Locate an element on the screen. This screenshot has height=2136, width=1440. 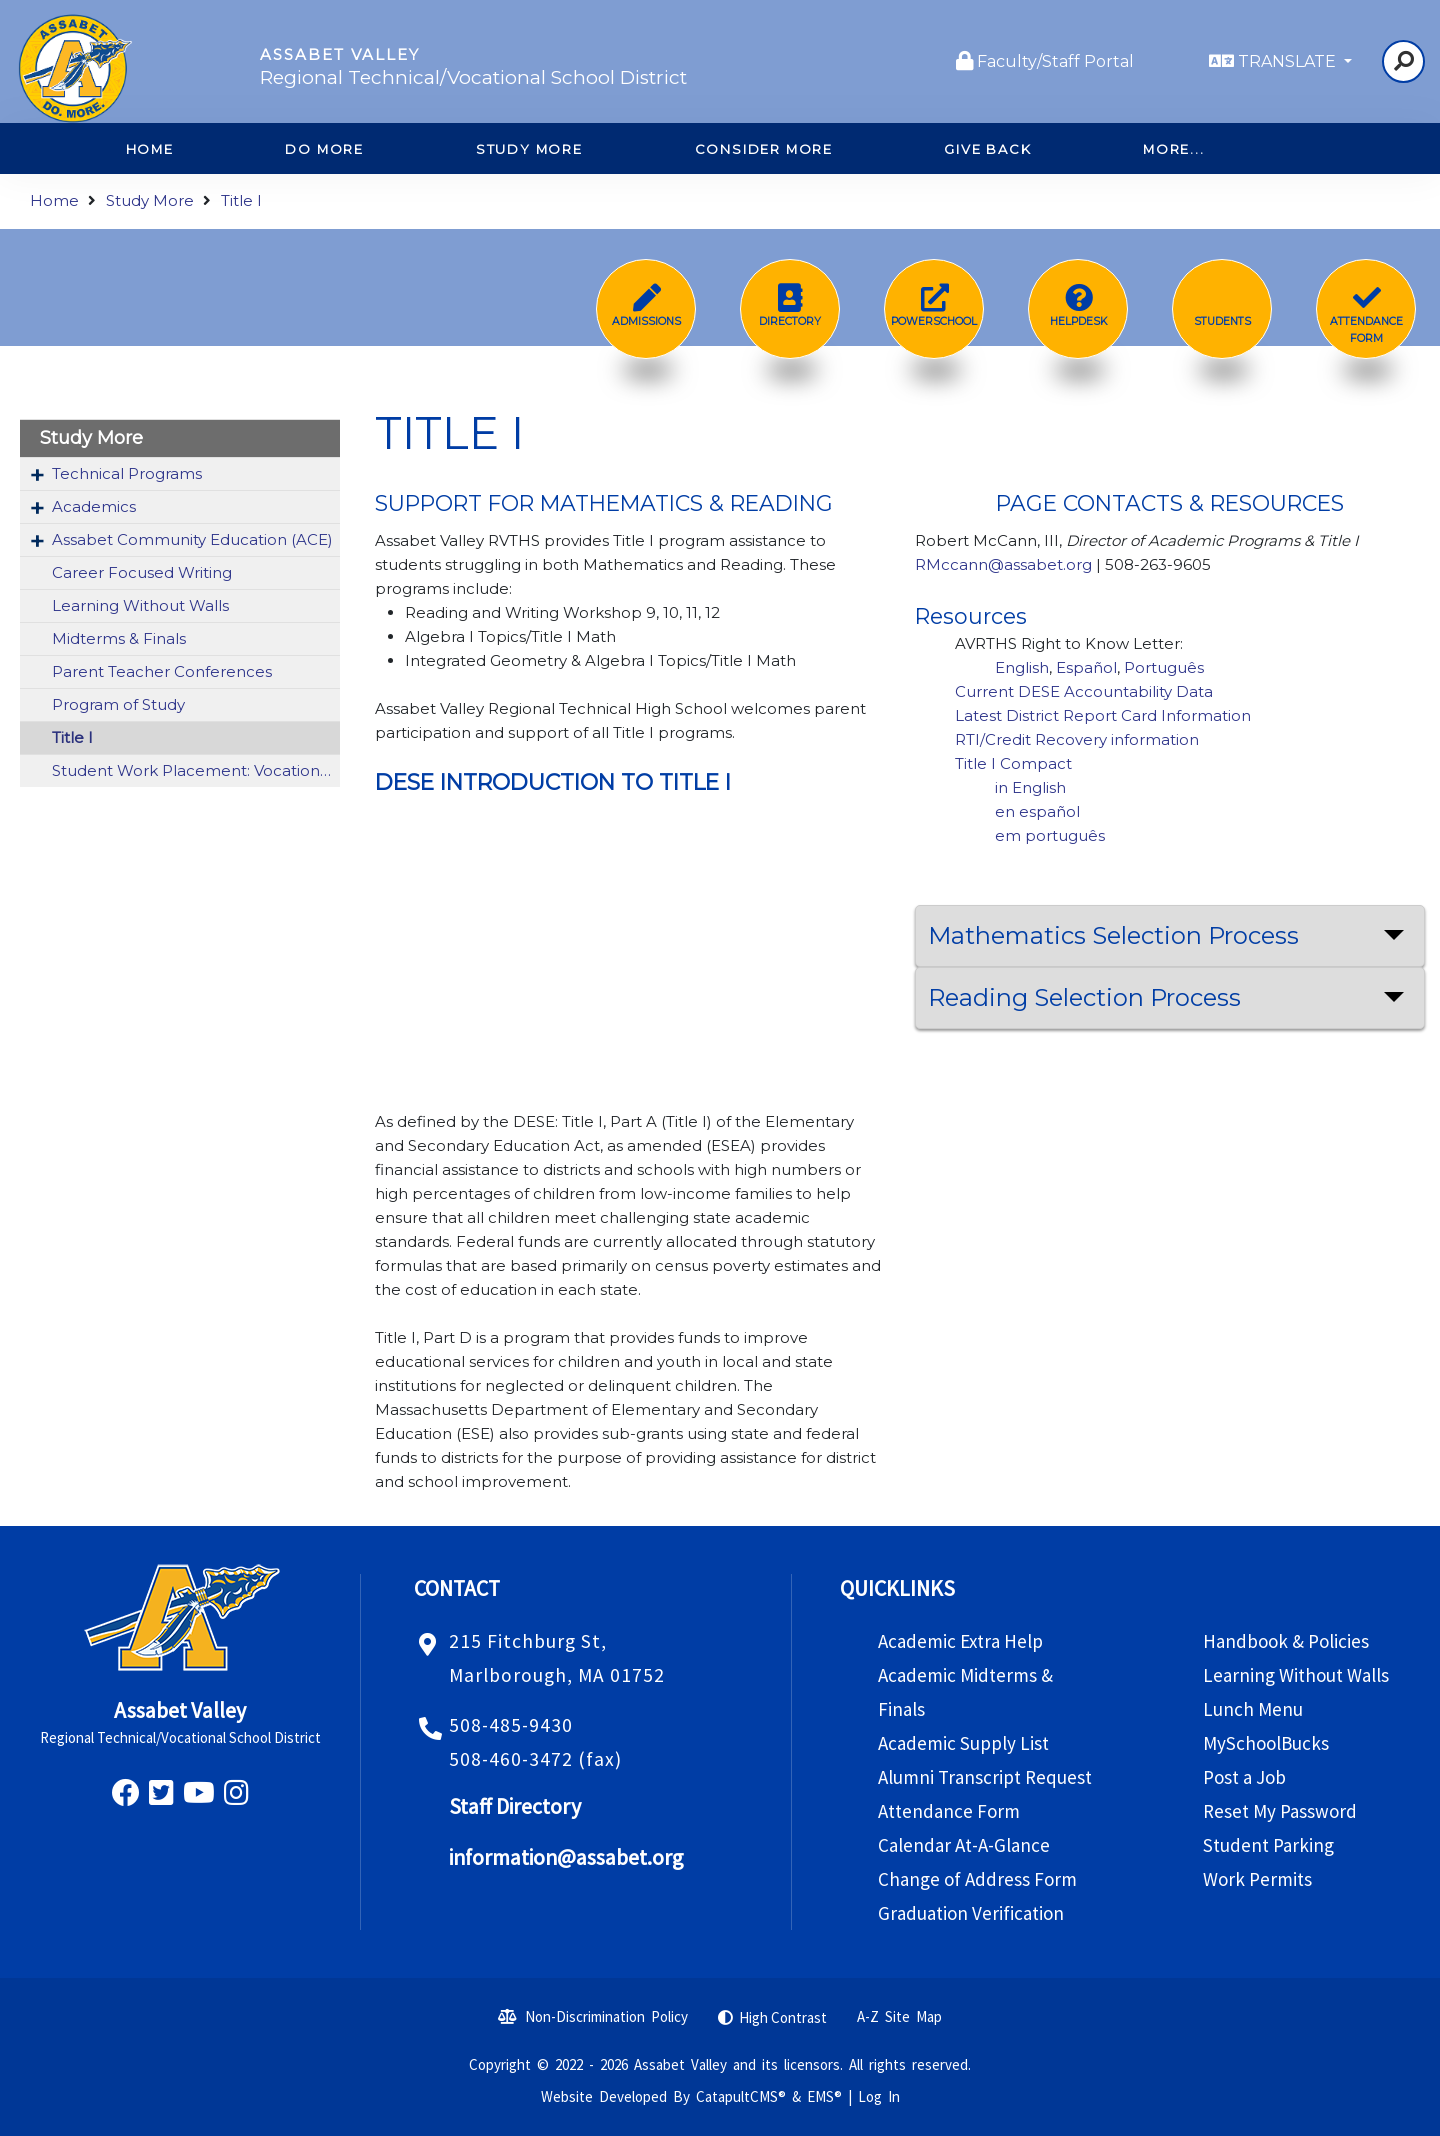
Português is located at coordinates (1164, 667).